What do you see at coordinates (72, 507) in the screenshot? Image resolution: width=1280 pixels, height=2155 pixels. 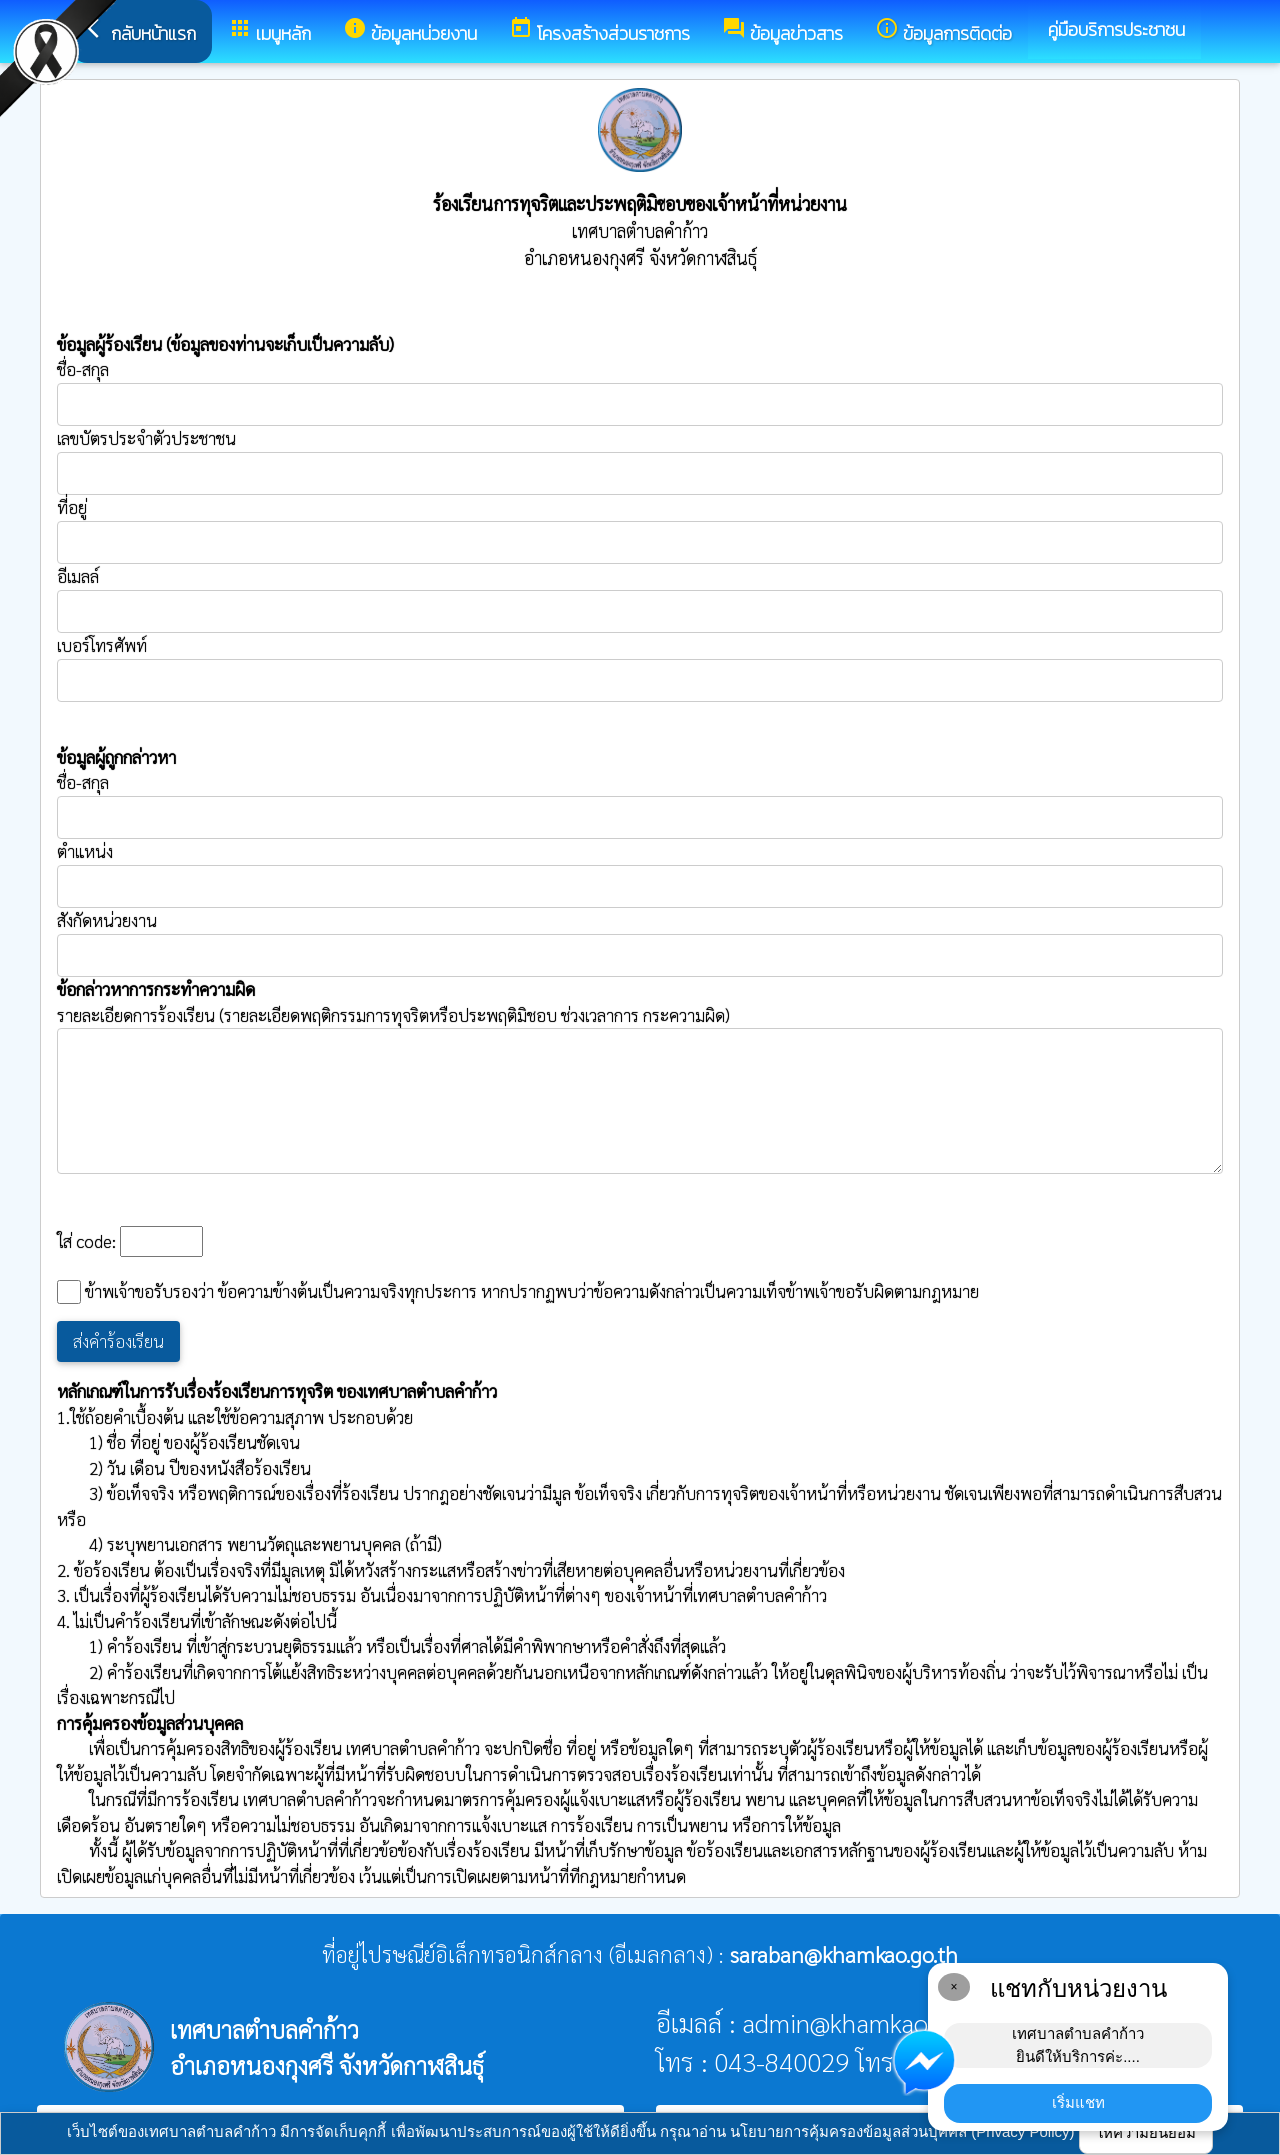 I see `ที่อยู่` at bounding box center [72, 507].